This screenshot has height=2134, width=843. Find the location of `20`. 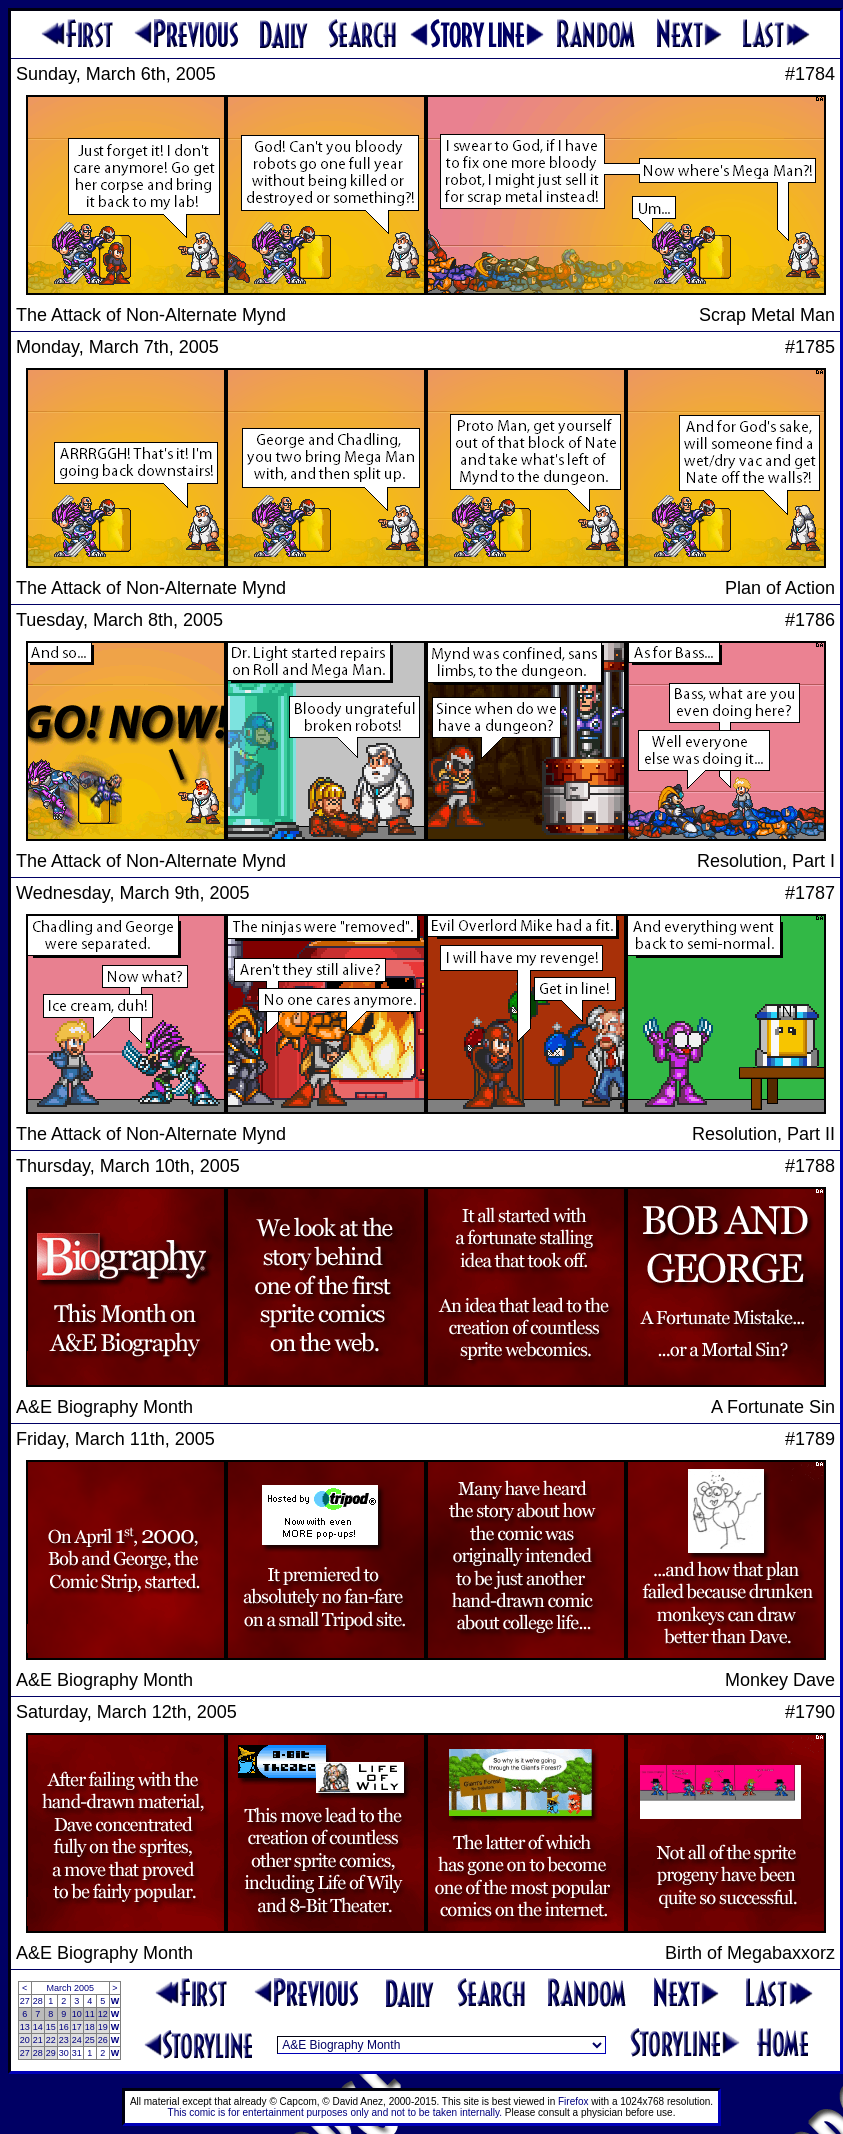

20 is located at coordinates (25, 2040).